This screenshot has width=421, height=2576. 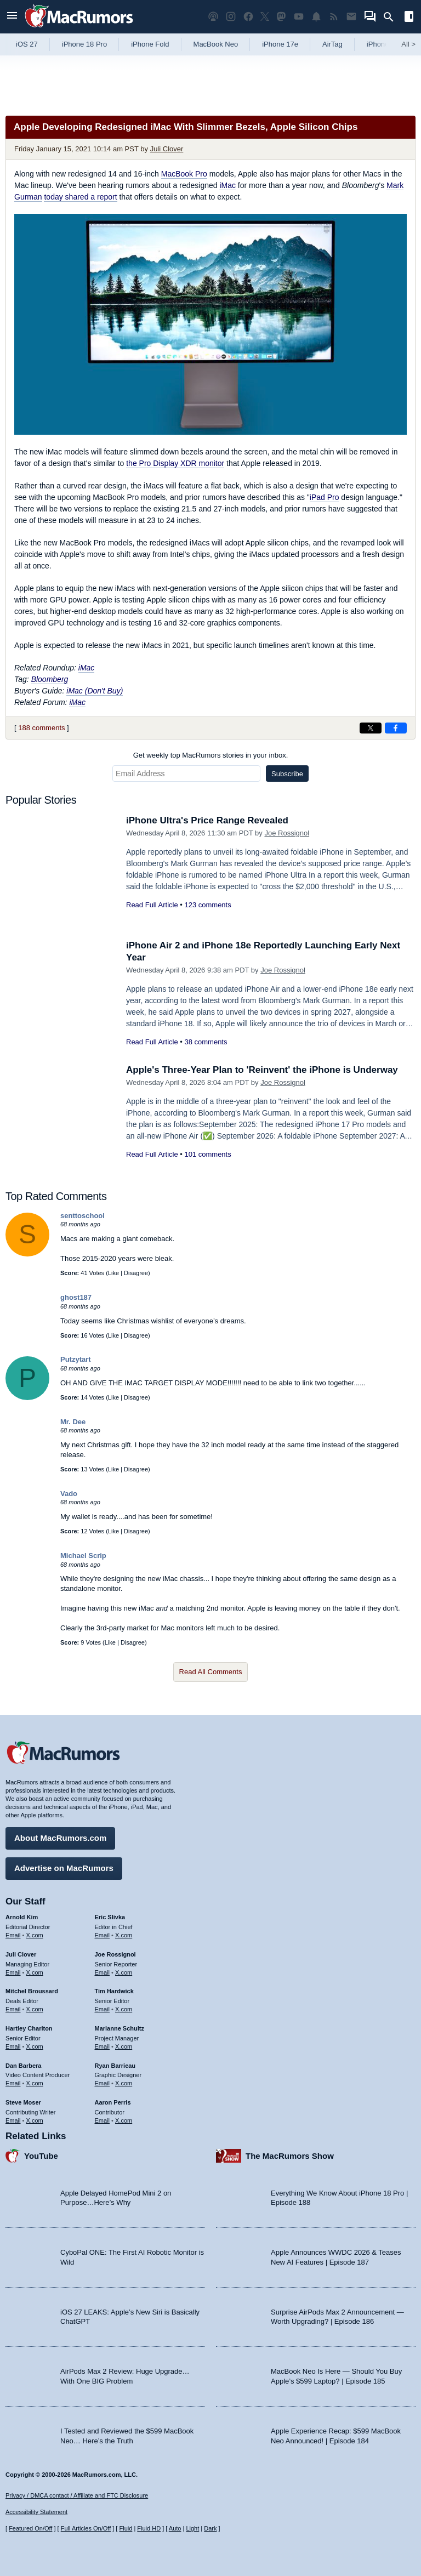 What do you see at coordinates (210, 1672) in the screenshot?
I see `Read All Comments` at bounding box center [210, 1672].